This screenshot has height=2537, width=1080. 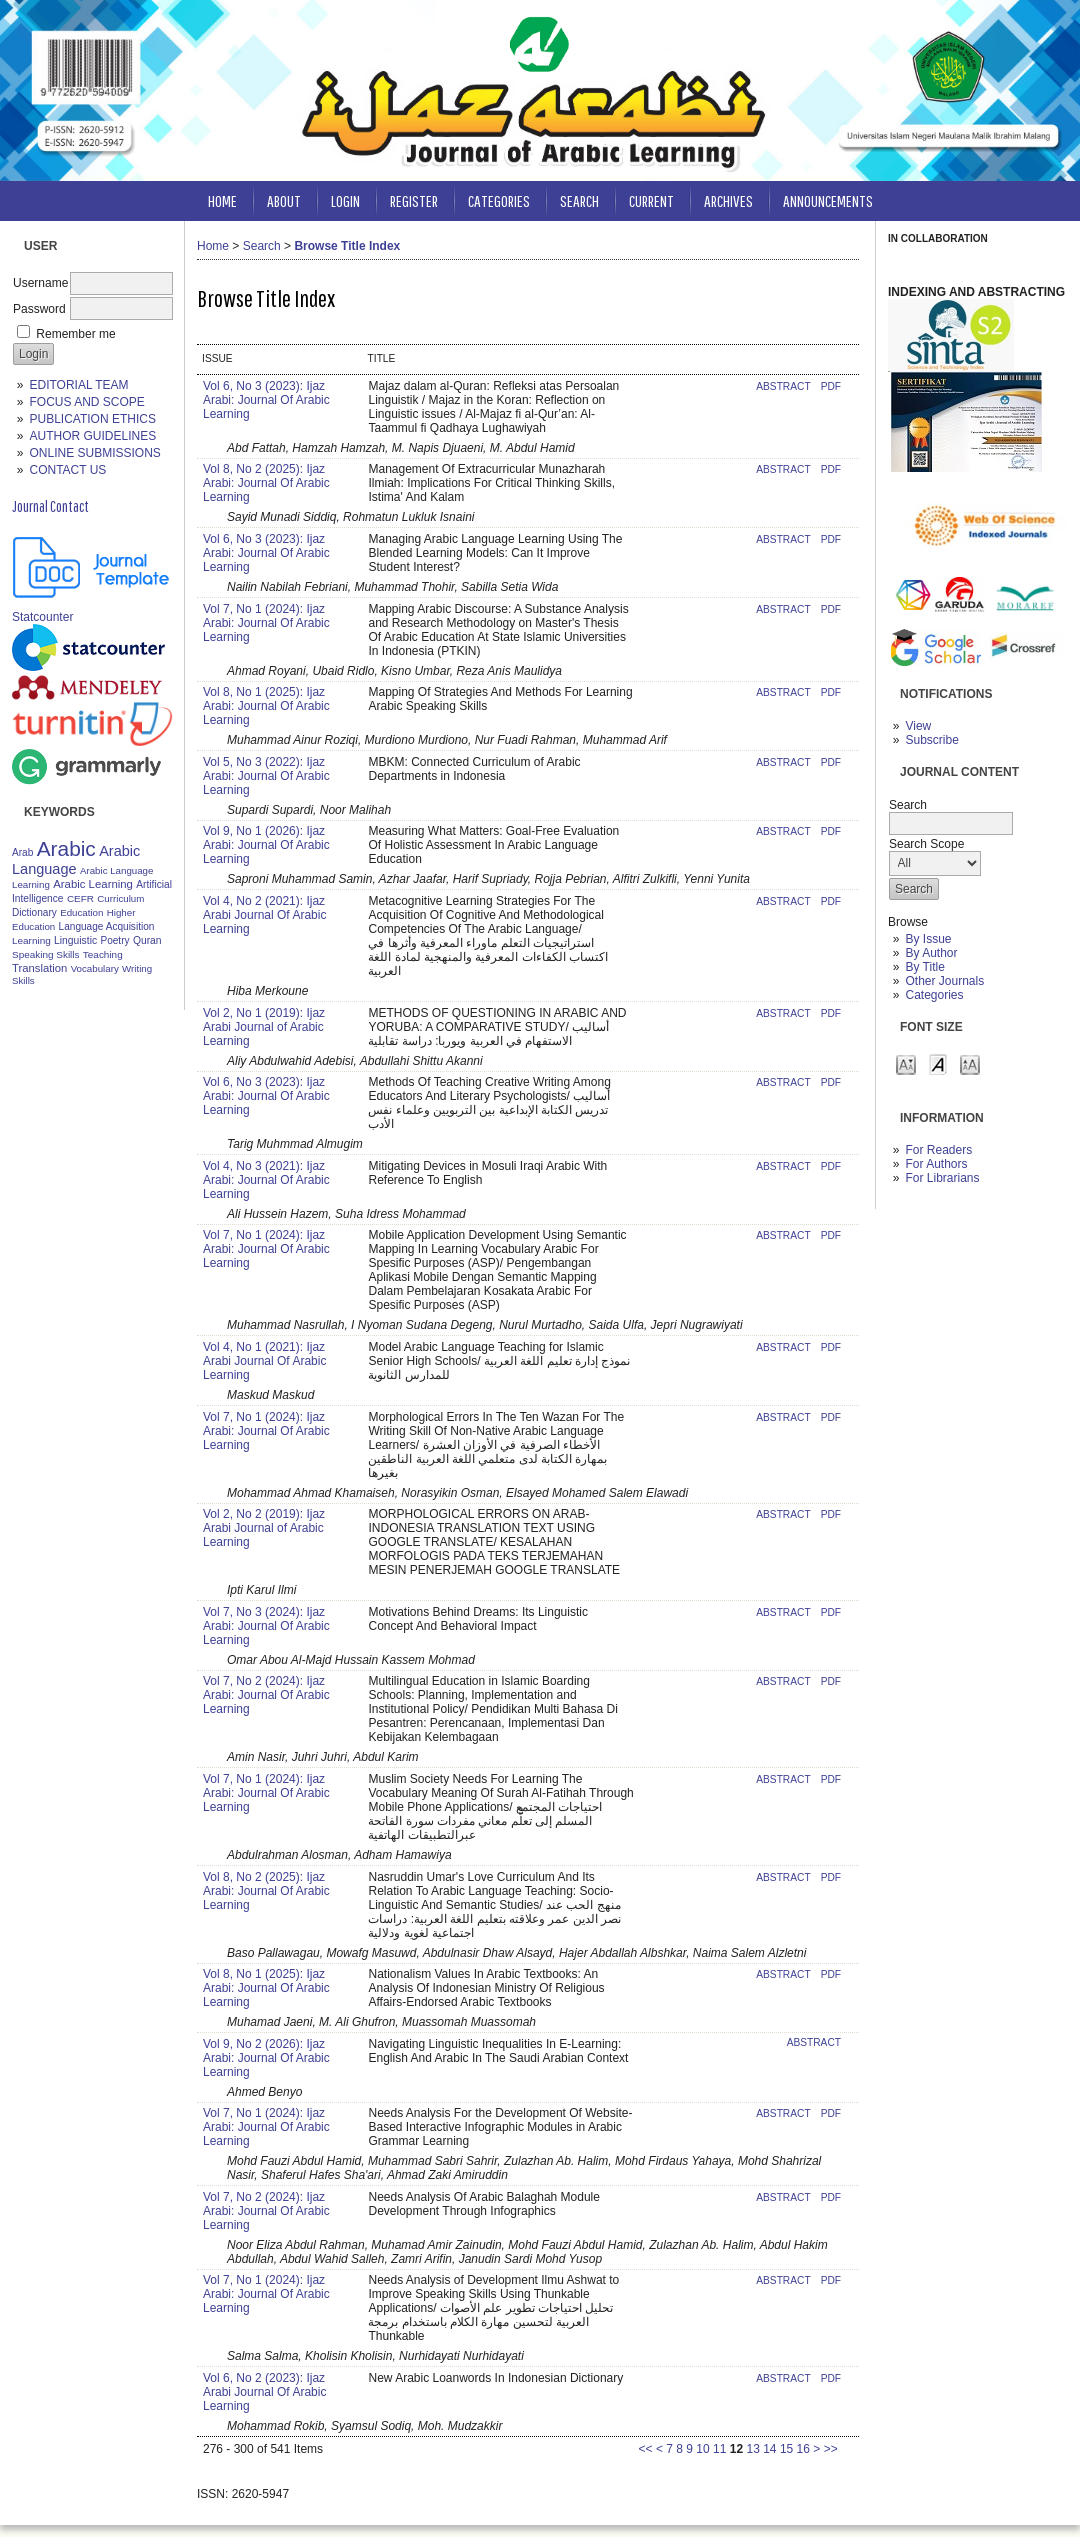 What do you see at coordinates (50, 506) in the screenshot?
I see `Journal Contact` at bounding box center [50, 506].